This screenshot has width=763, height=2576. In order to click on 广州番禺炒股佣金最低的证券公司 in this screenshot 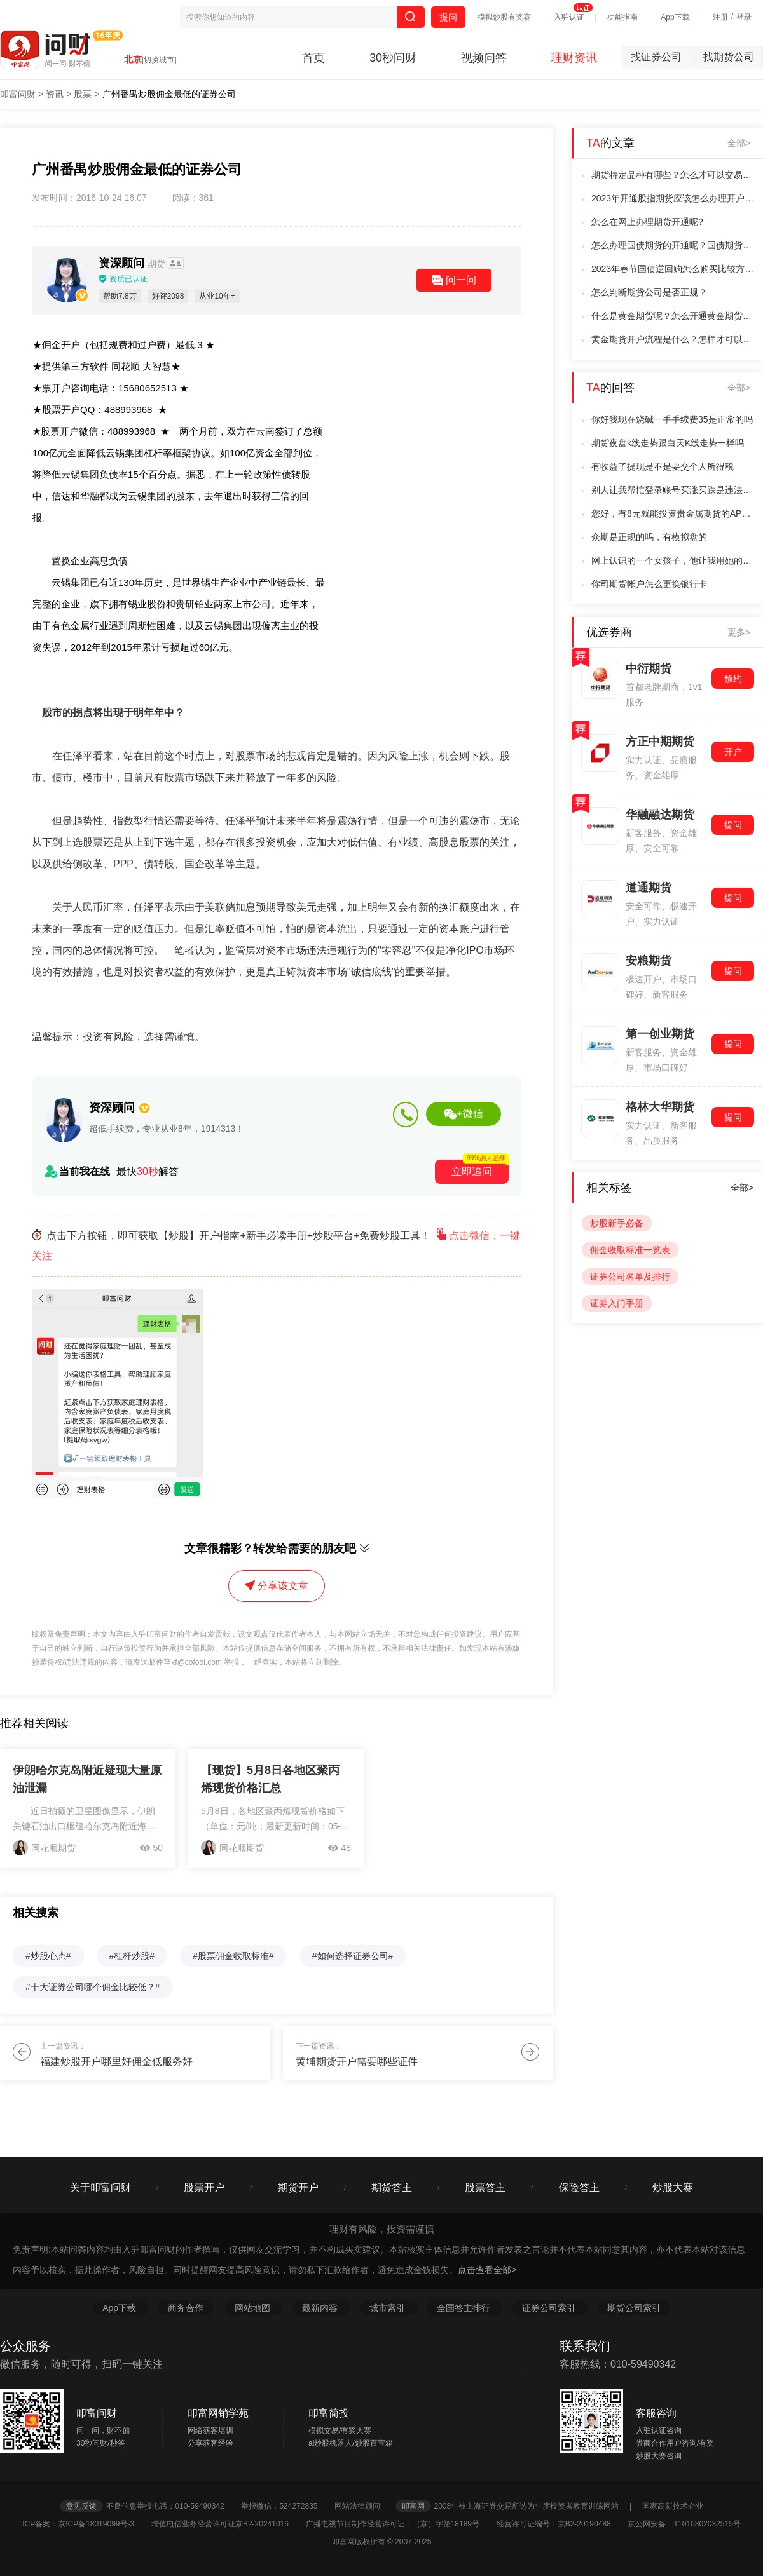, I will do `click(169, 94)`.